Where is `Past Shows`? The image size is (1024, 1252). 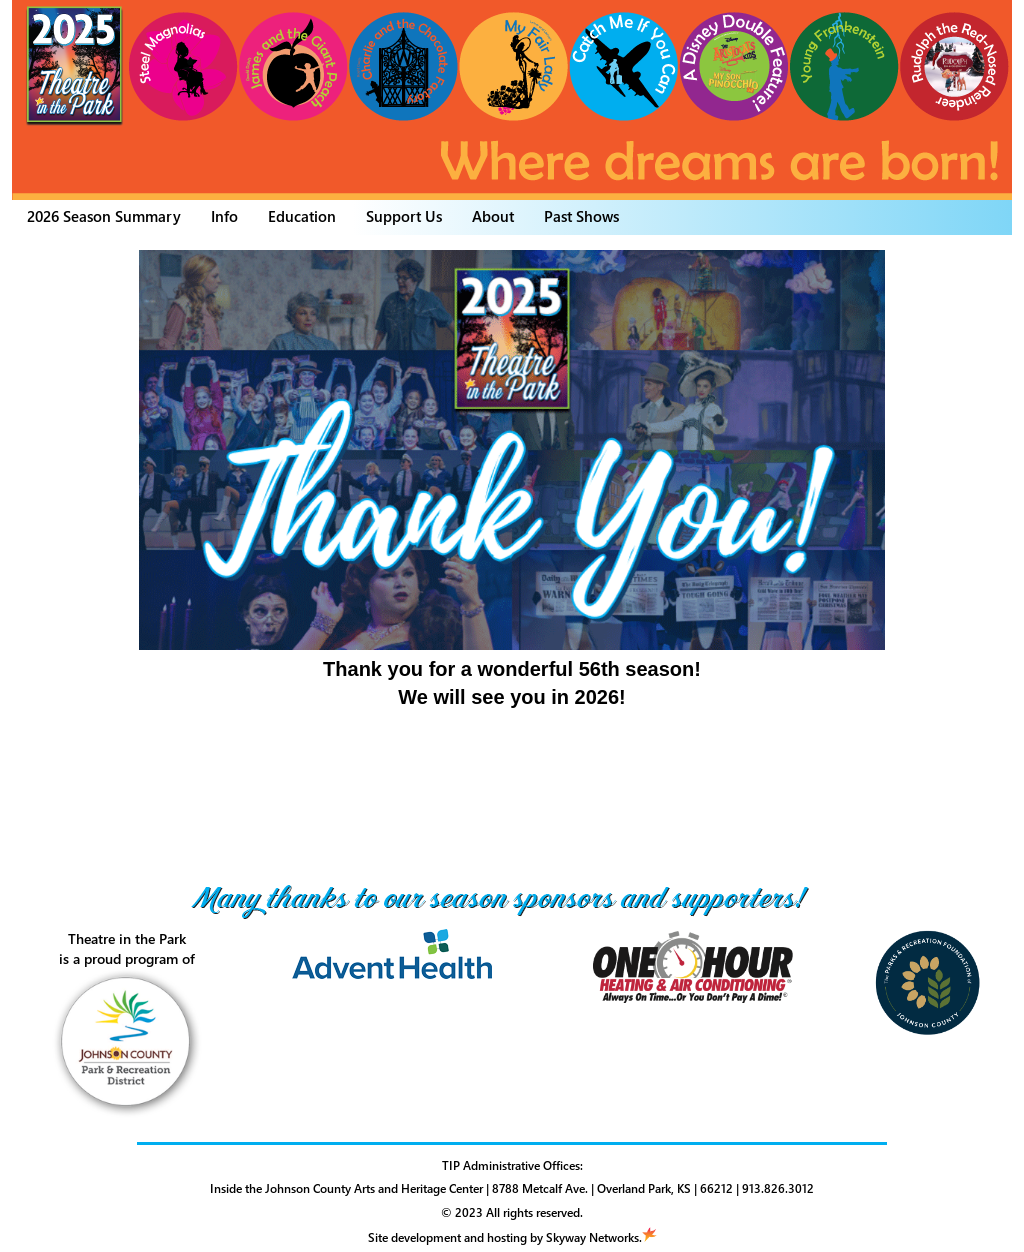
Past Shows is located at coordinates (581, 216).